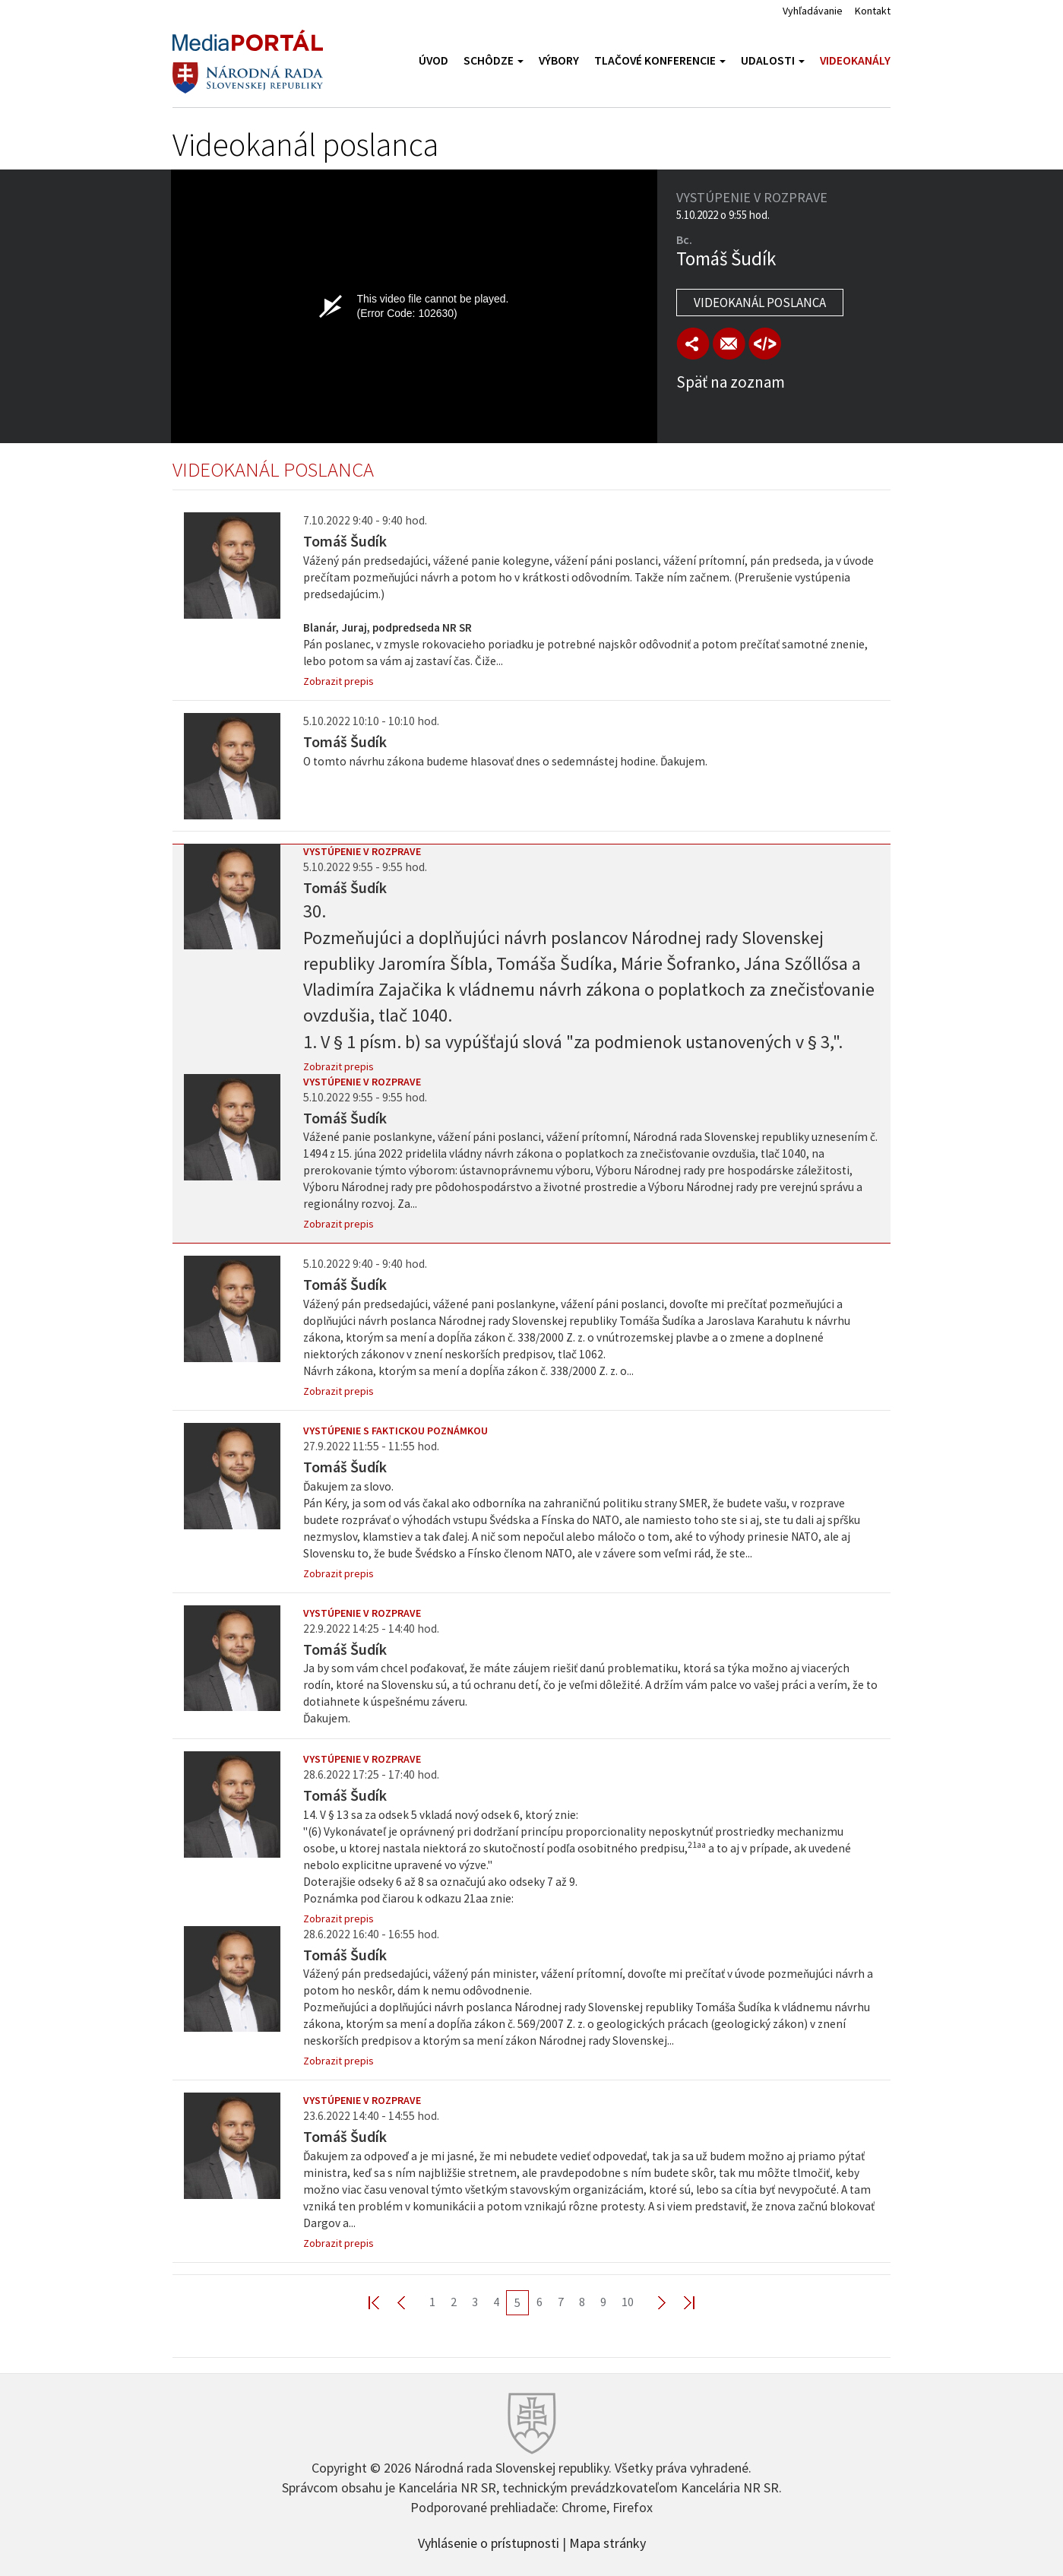 The image size is (1063, 2576). What do you see at coordinates (813, 10) in the screenshot?
I see `Vyhľadávanie` at bounding box center [813, 10].